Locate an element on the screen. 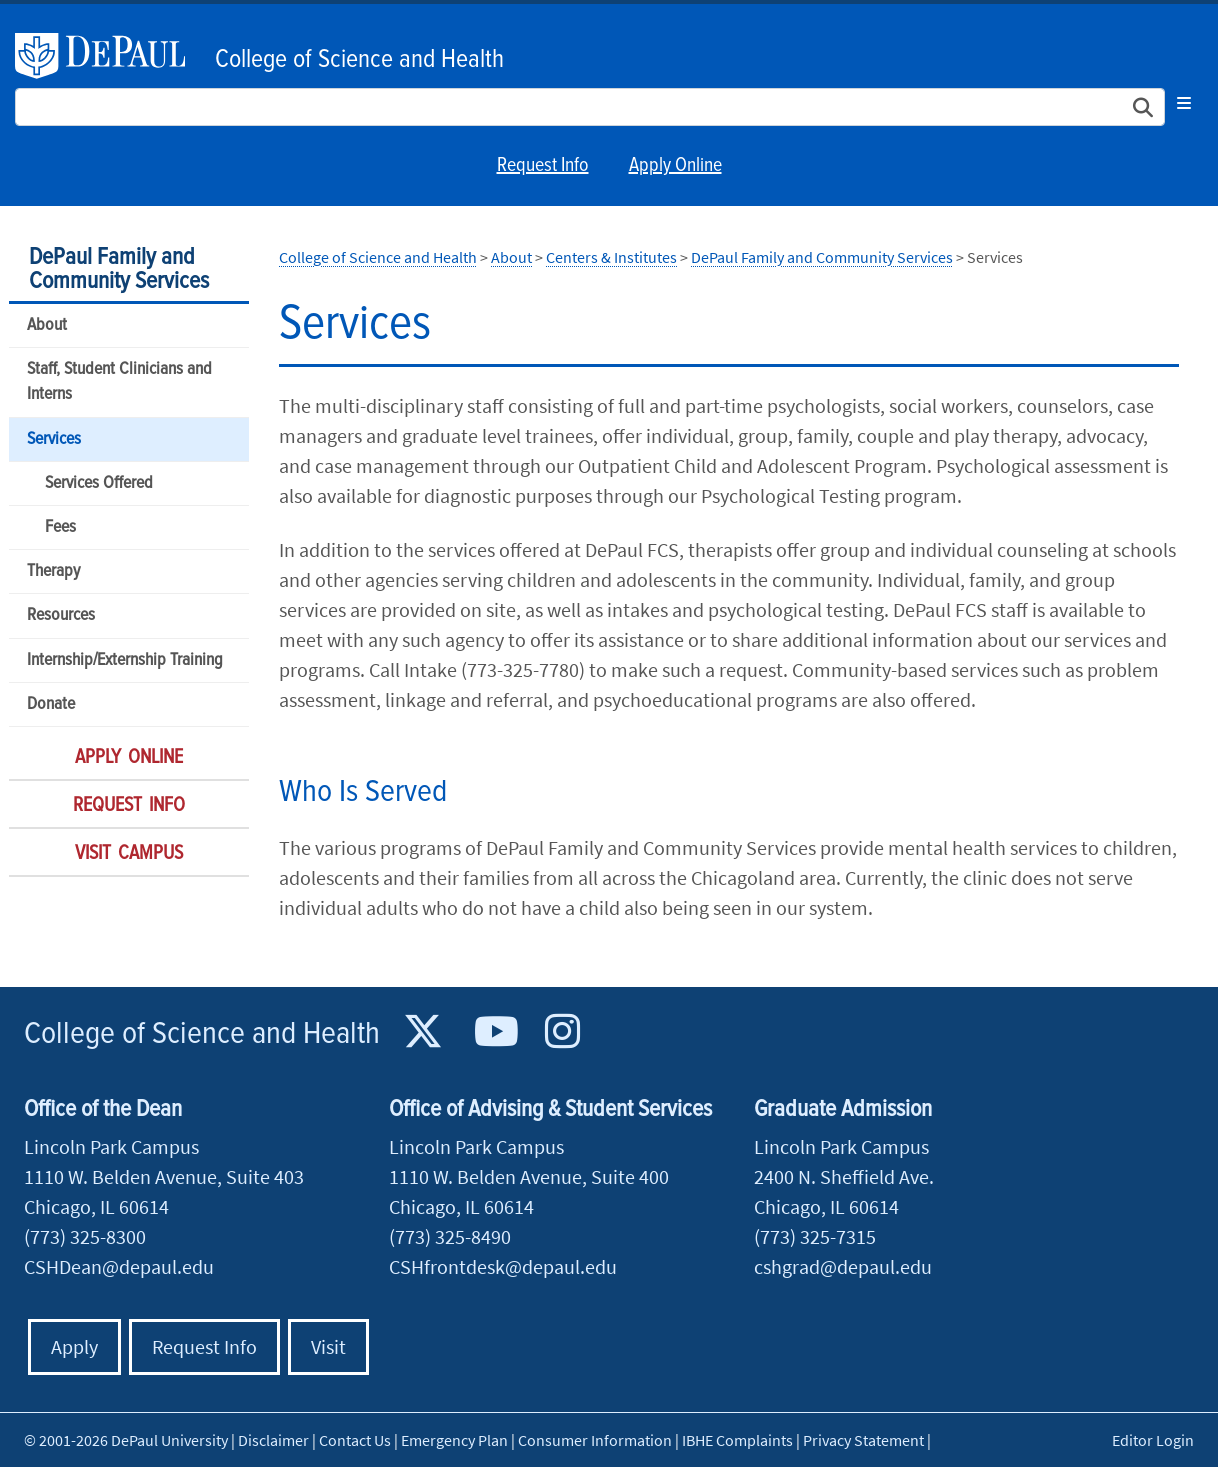 Image resolution: width=1218 pixels, height=1467 pixels. About is located at coordinates (47, 325).